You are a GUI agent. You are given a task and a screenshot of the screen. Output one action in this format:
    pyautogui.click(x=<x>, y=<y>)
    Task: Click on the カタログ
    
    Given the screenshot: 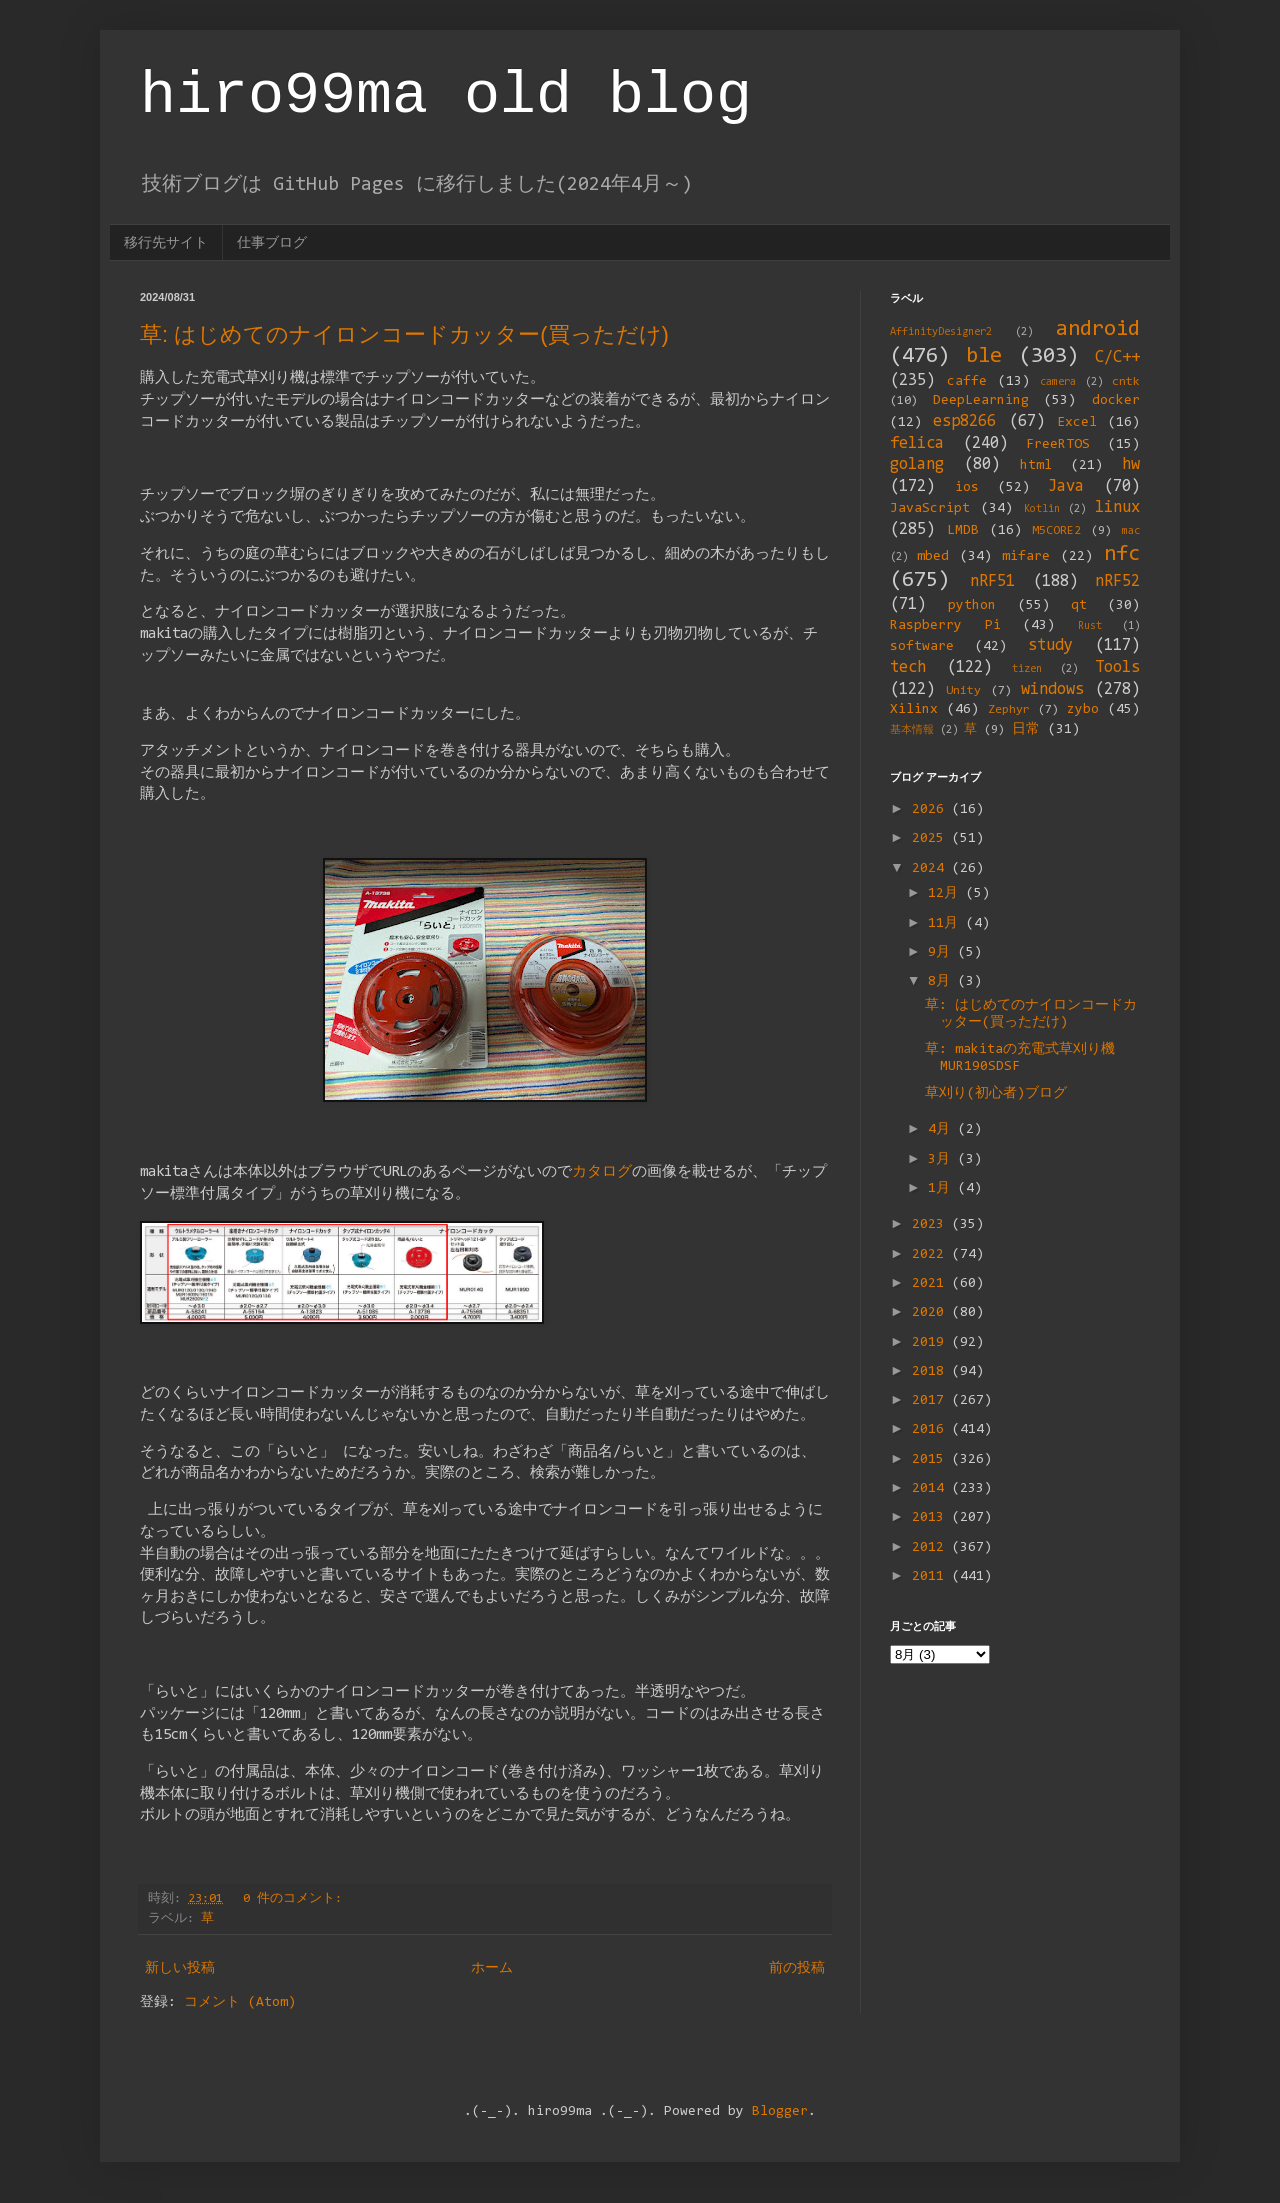 What is the action you would take?
    pyautogui.click(x=602, y=1172)
    